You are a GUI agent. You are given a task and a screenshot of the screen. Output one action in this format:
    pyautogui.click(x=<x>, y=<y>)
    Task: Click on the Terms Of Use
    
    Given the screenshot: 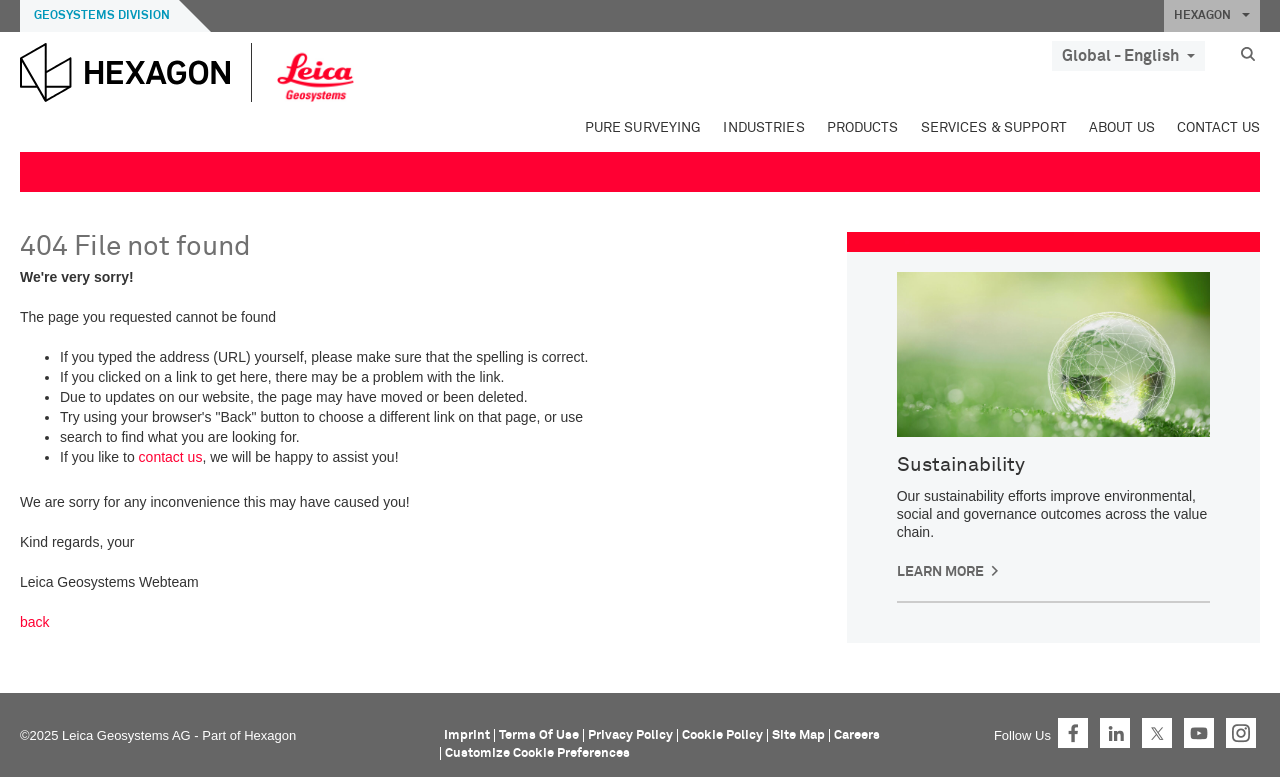 What is the action you would take?
    pyautogui.click(x=539, y=735)
    